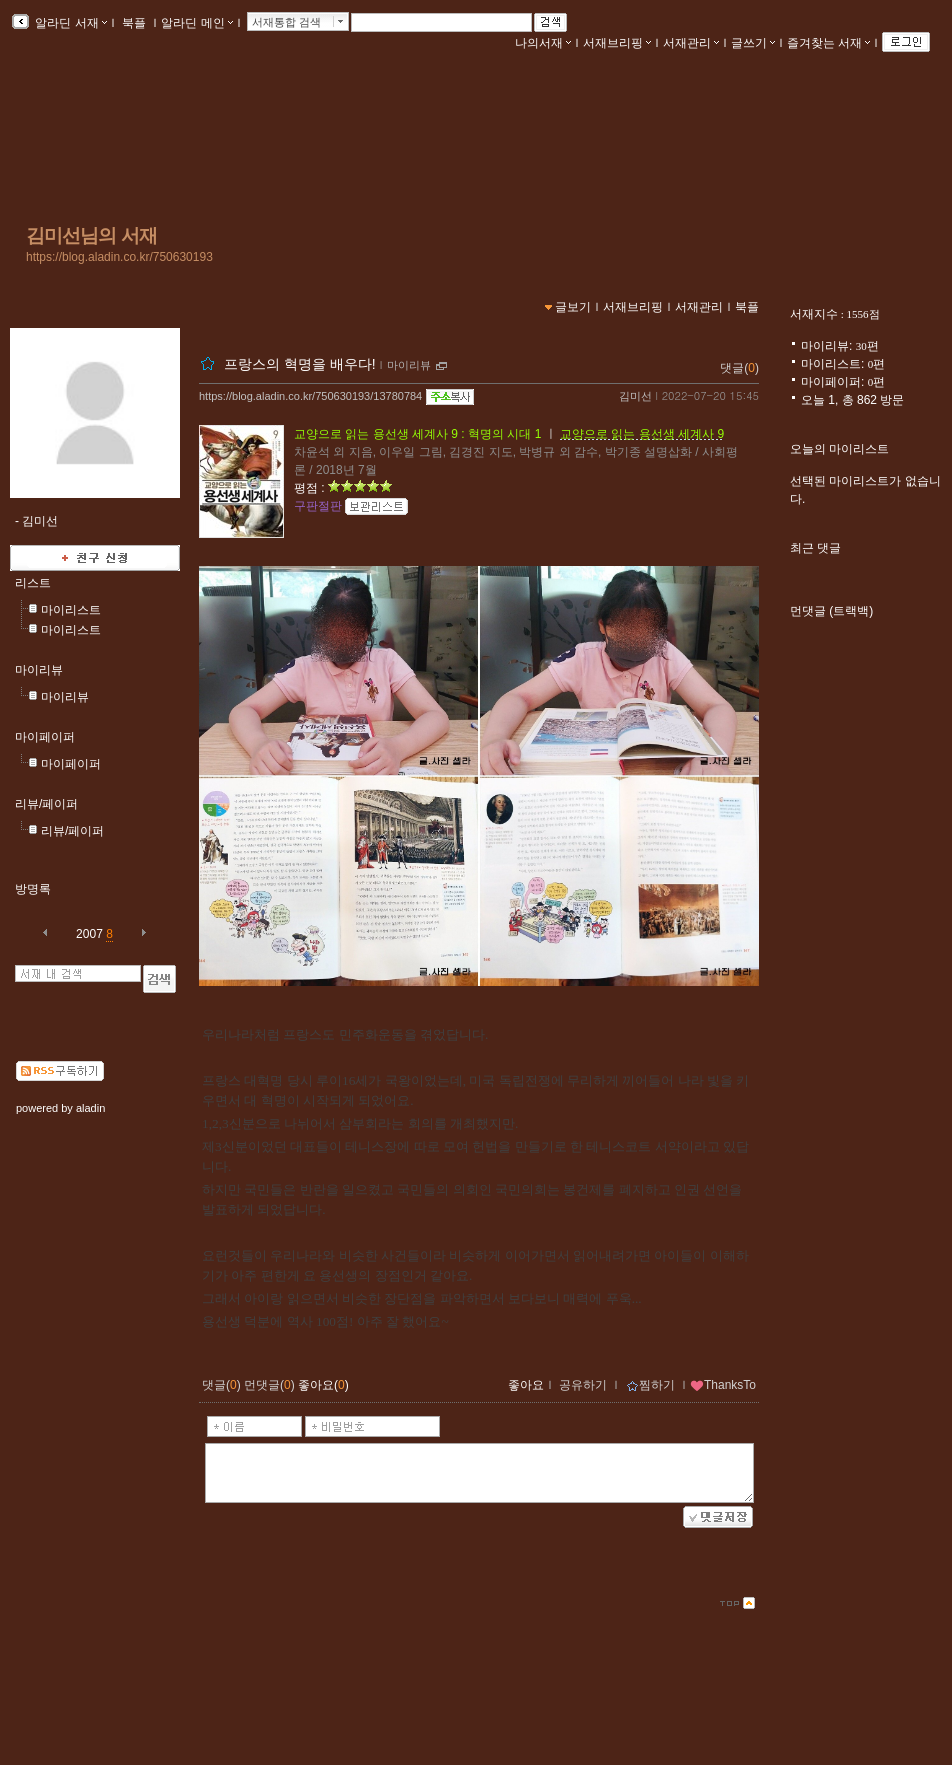  I want to click on 알라딘 서재, so click(69, 23).